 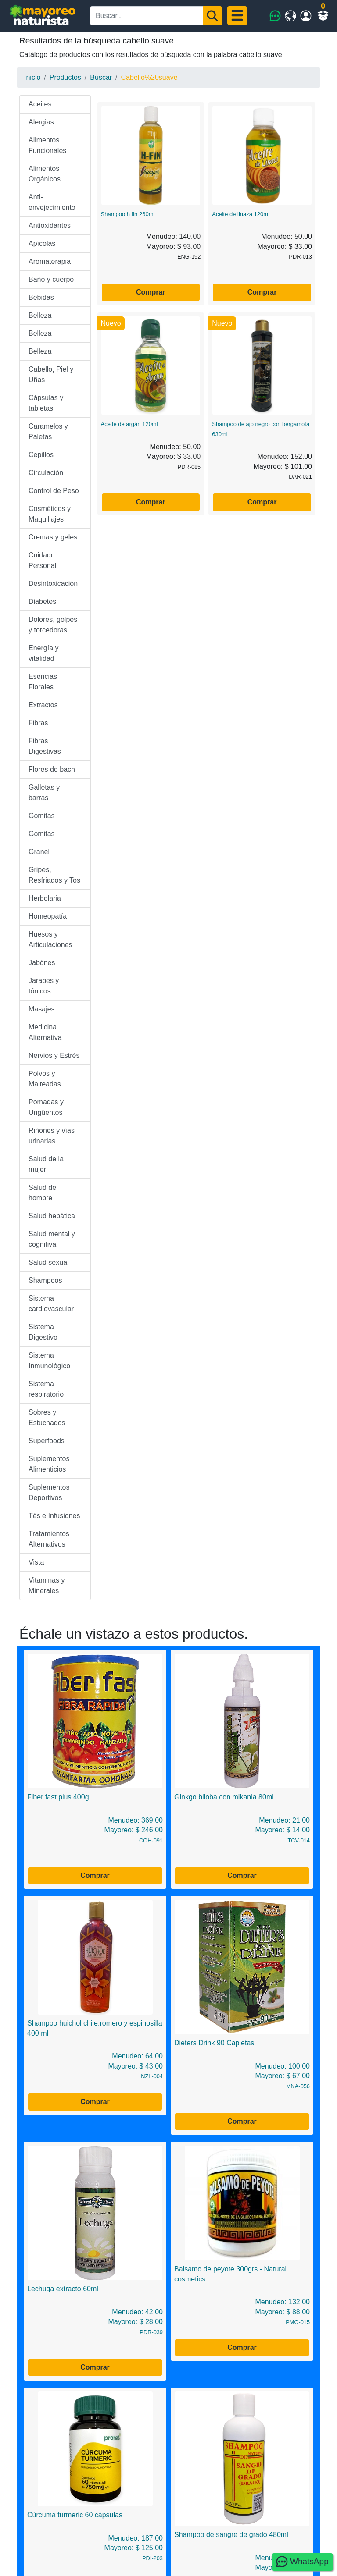 What do you see at coordinates (42, 1009) in the screenshot?
I see `Masajes` at bounding box center [42, 1009].